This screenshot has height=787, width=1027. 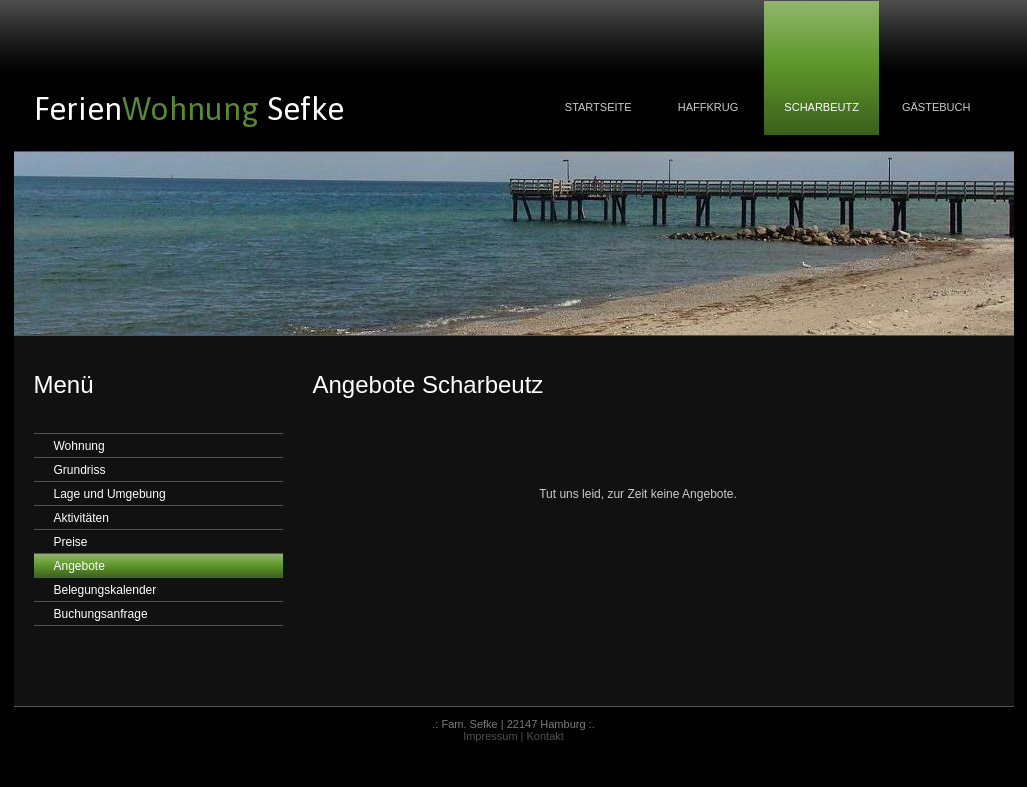 I want to click on SCHARBEUTZ, so click(x=821, y=107).